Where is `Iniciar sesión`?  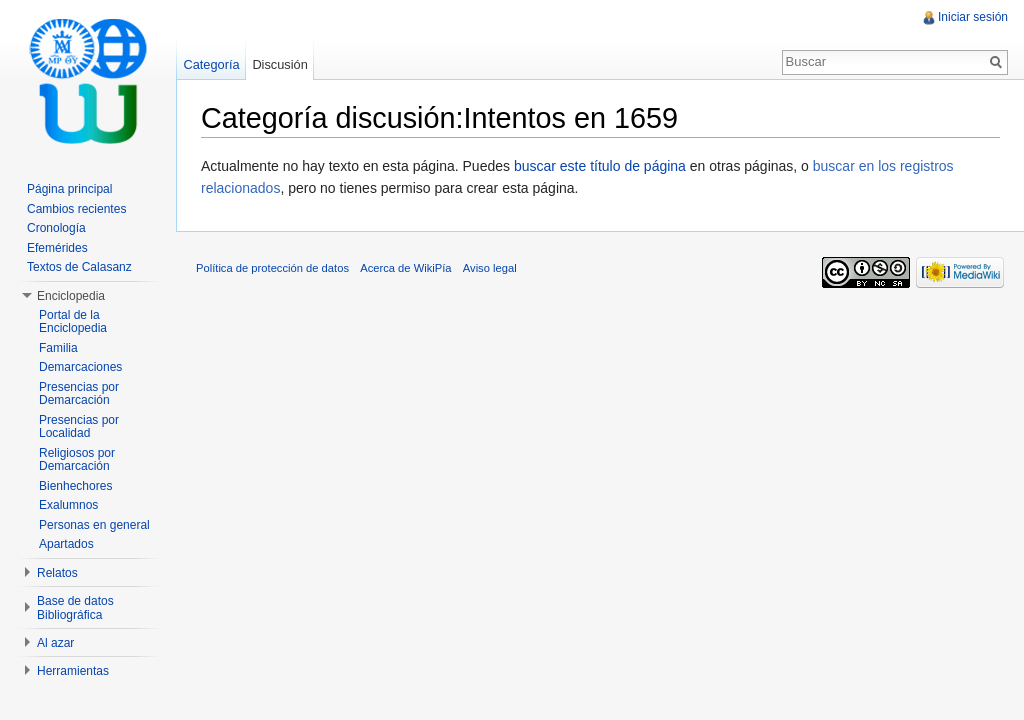 Iniciar sesión is located at coordinates (973, 17).